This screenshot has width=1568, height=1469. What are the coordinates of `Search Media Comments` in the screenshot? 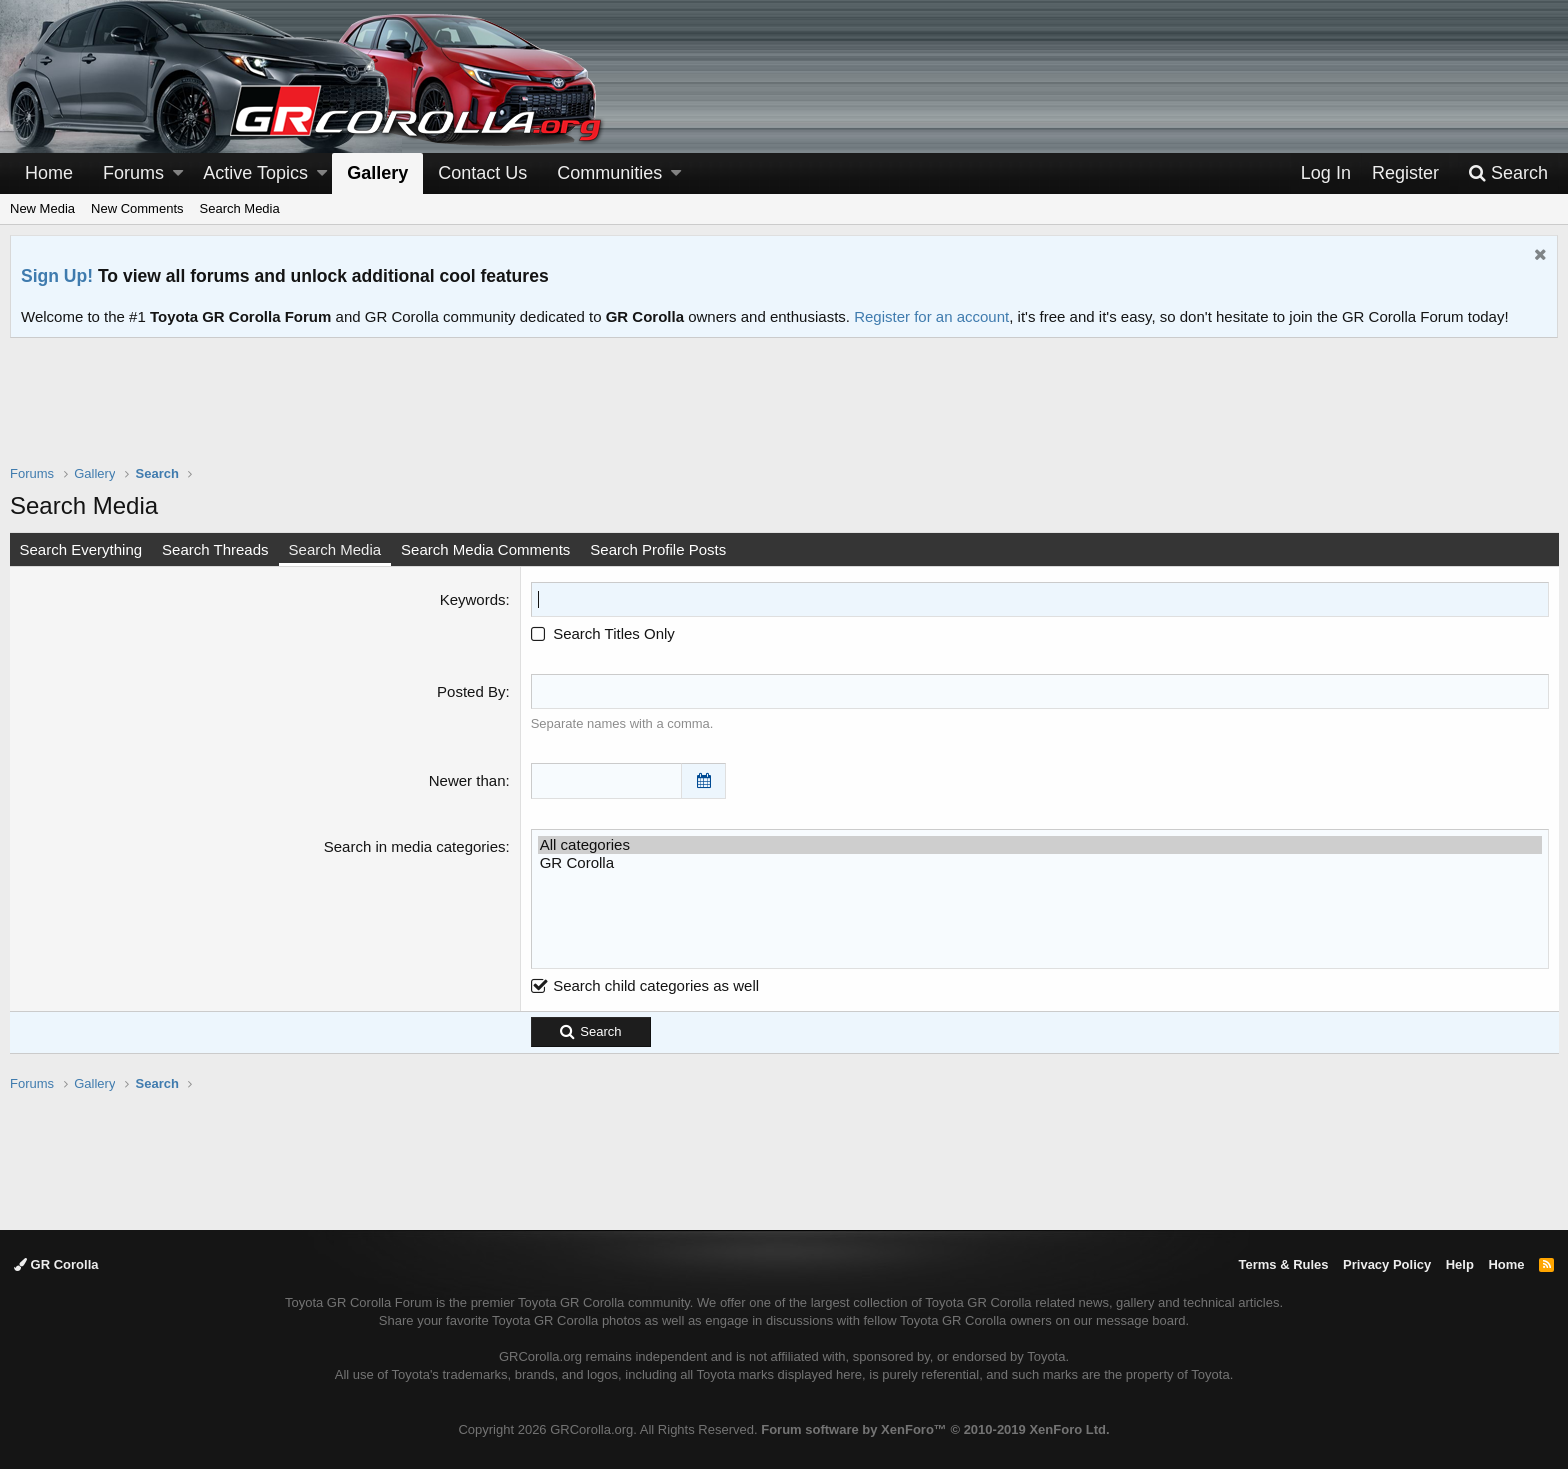 It's located at (487, 549).